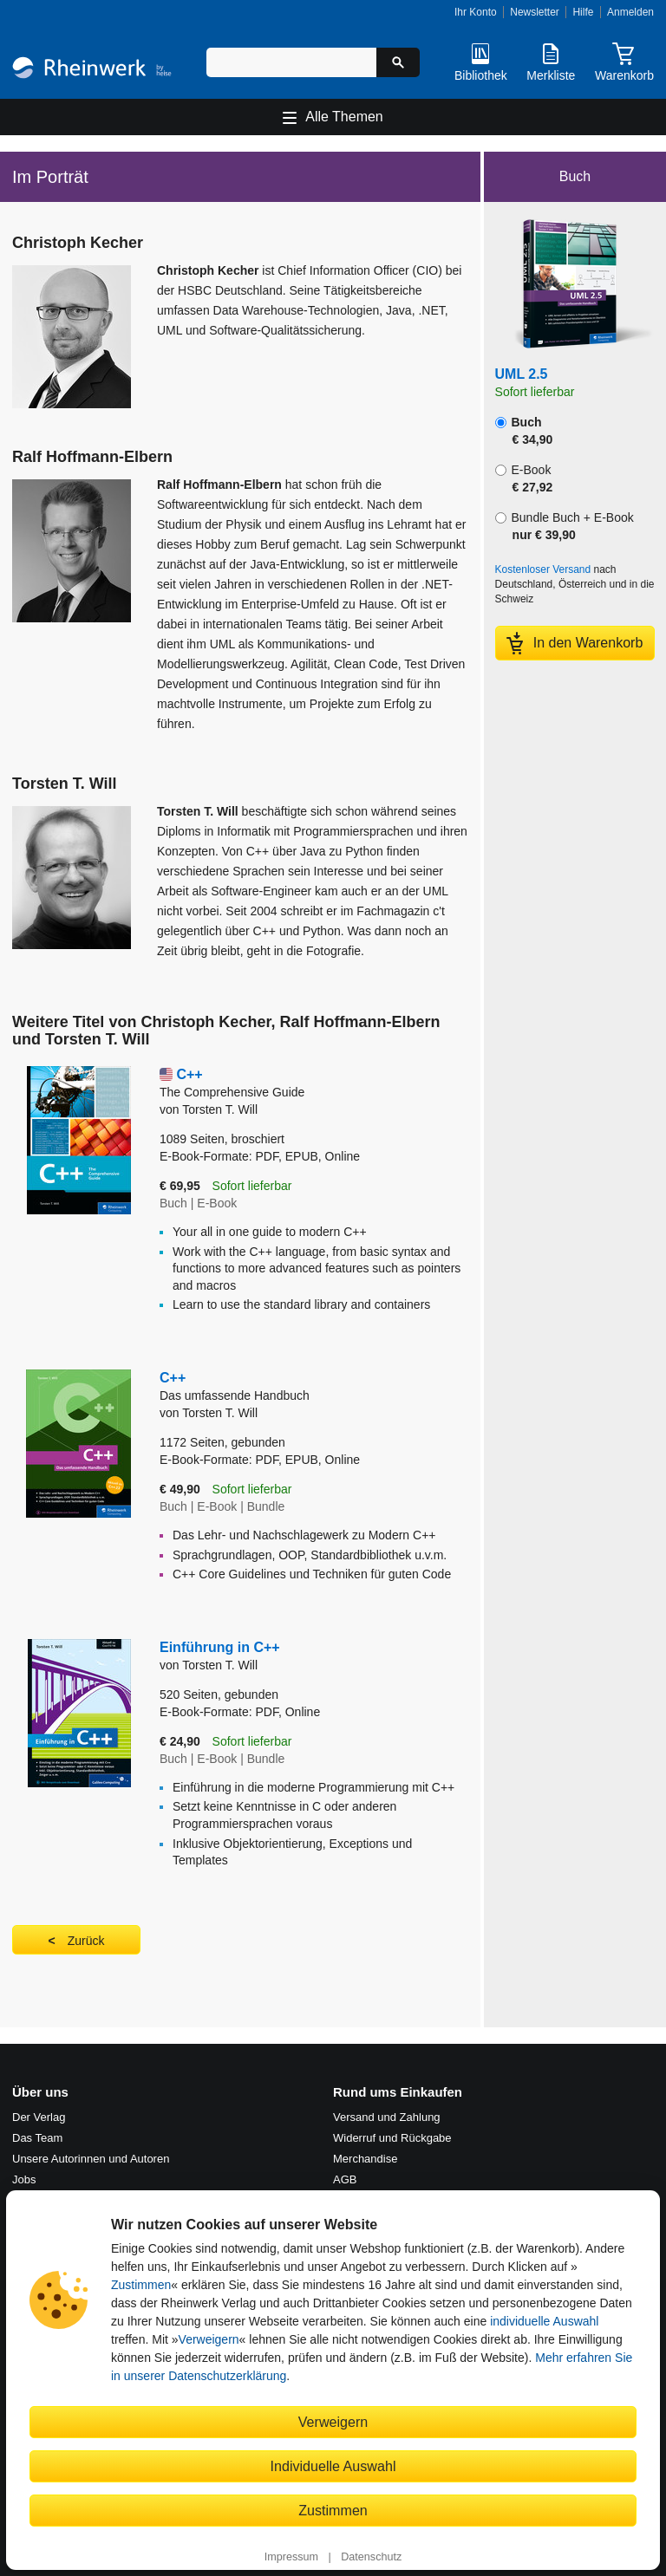 The width and height of the screenshot is (666, 2576). What do you see at coordinates (24, 2179) in the screenshot?
I see `Jobs` at bounding box center [24, 2179].